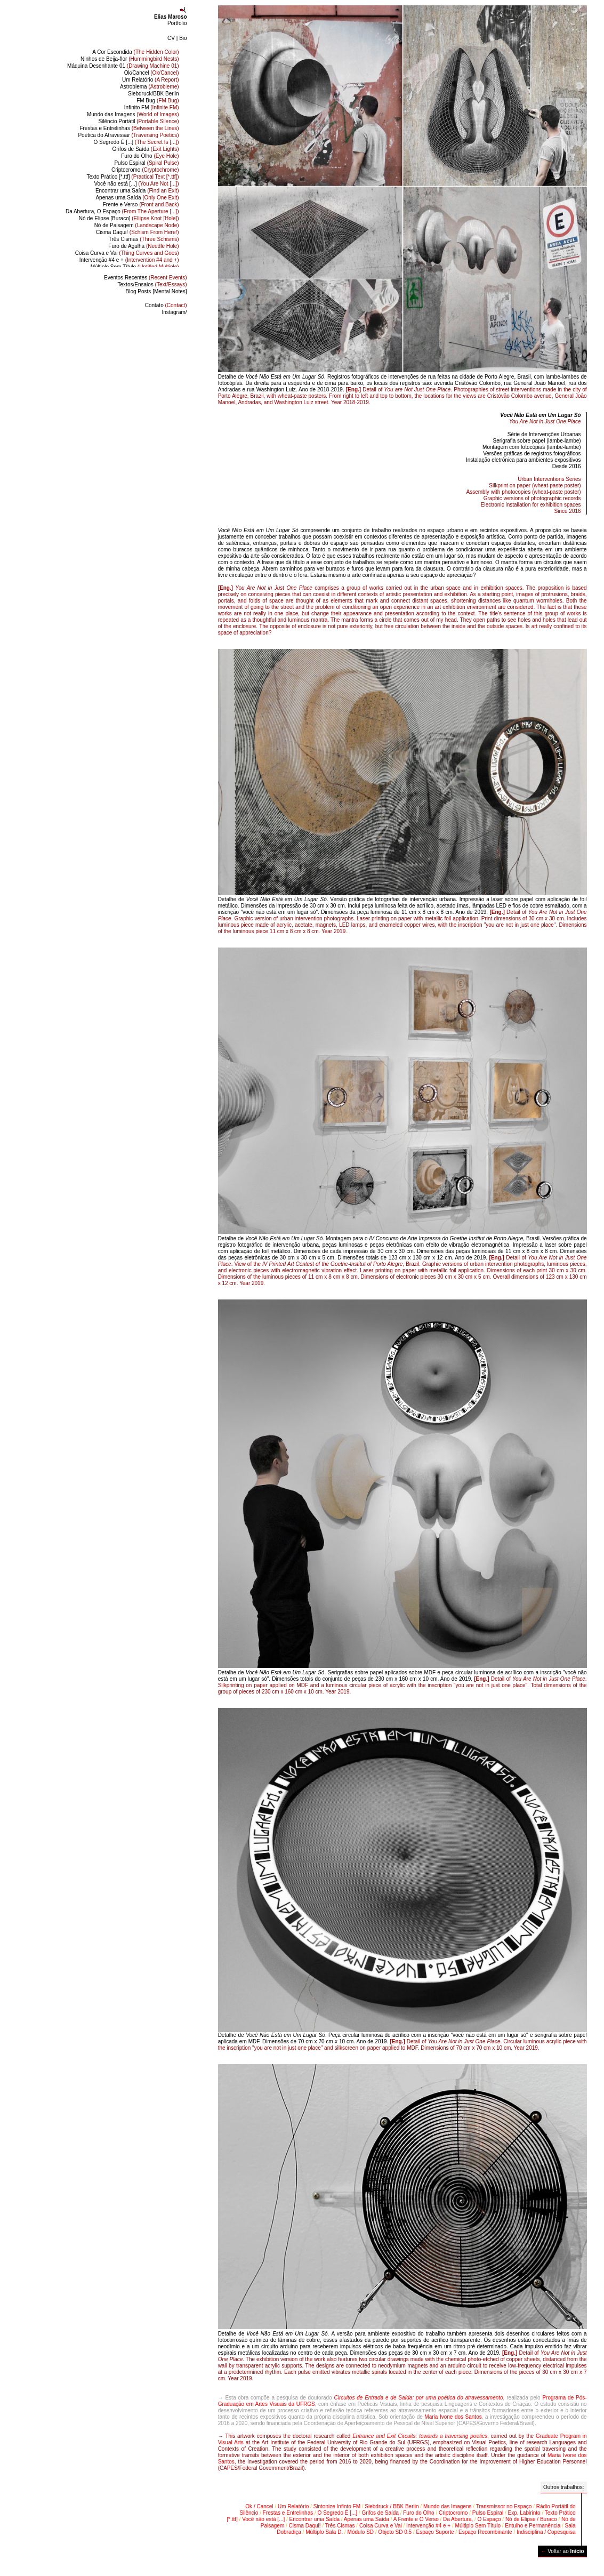  Describe the element at coordinates (137, 232) in the screenshot. I see `Cisma Daqui!` at that location.